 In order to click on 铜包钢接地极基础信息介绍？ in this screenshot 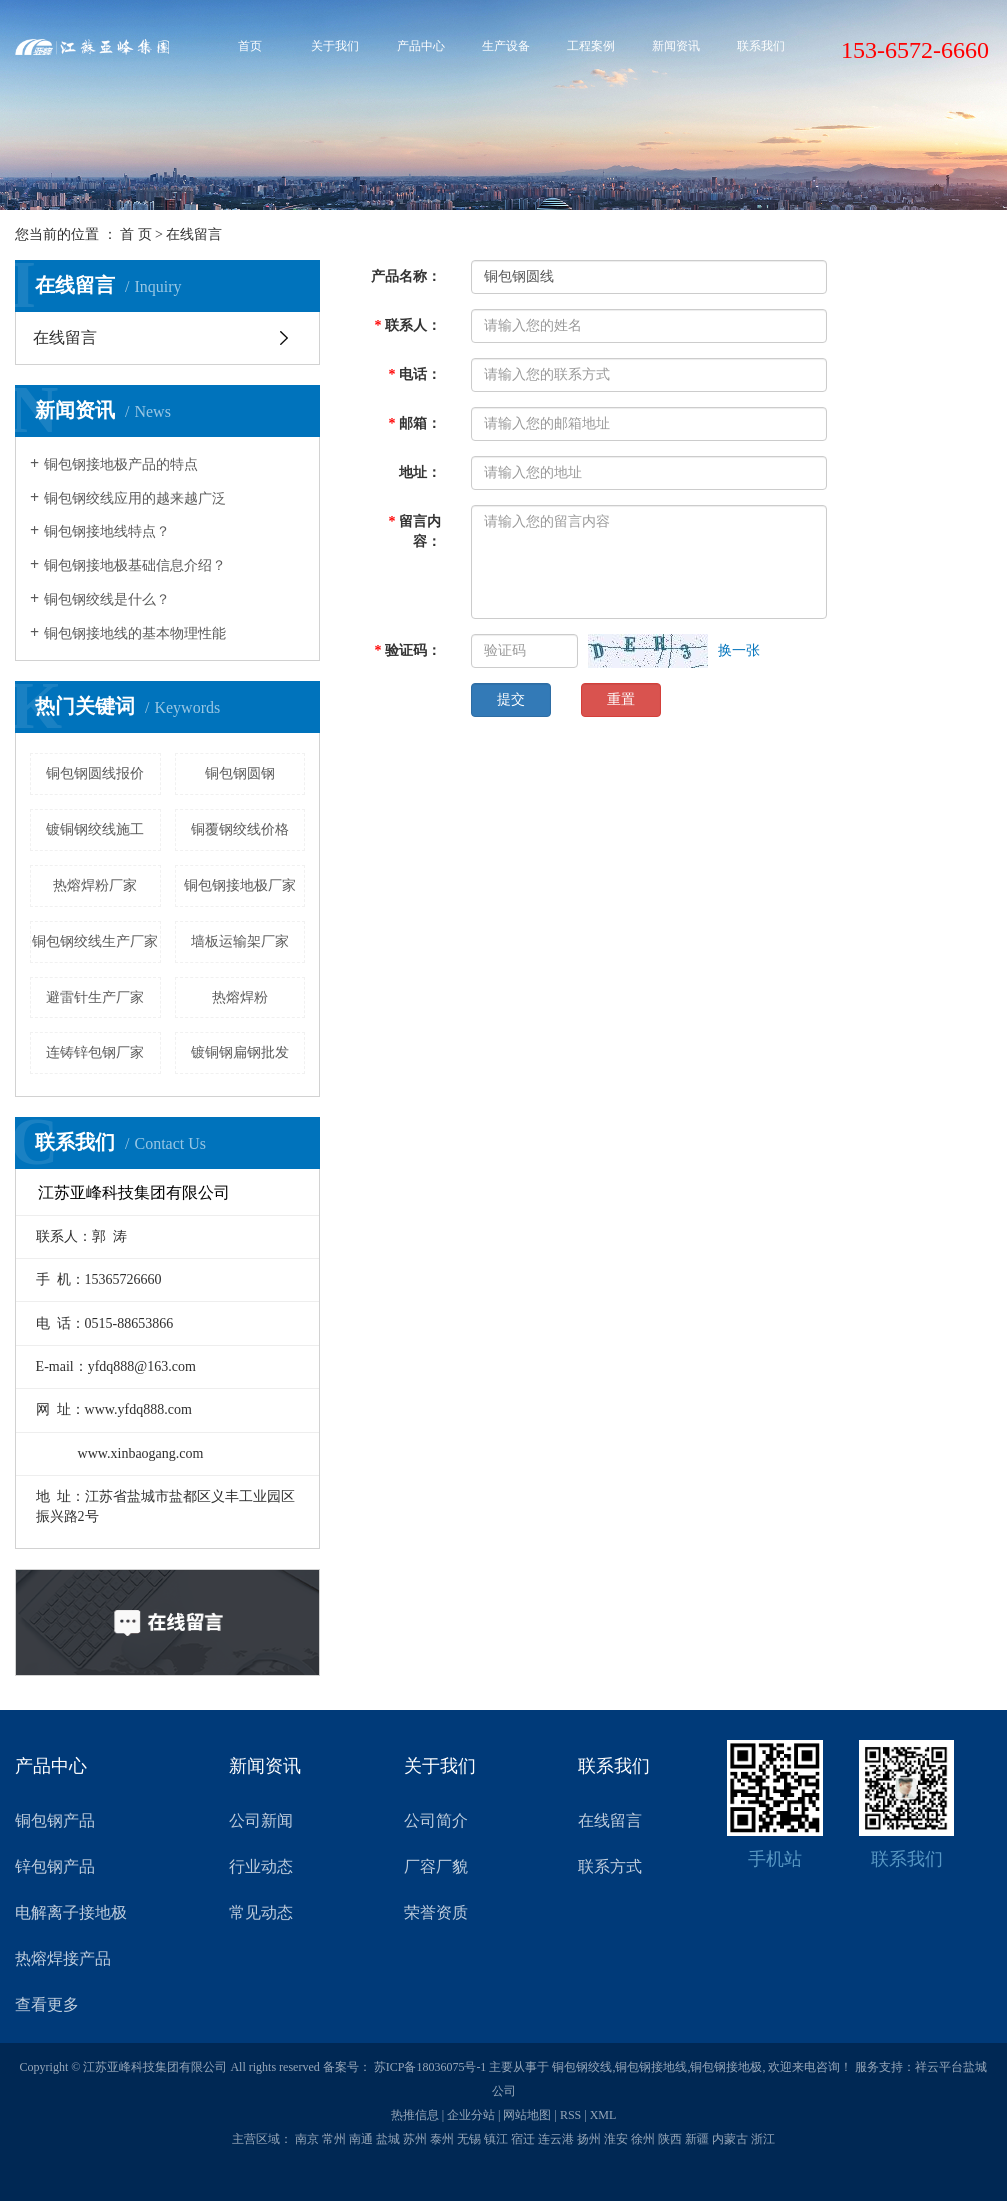, I will do `click(135, 565)`.